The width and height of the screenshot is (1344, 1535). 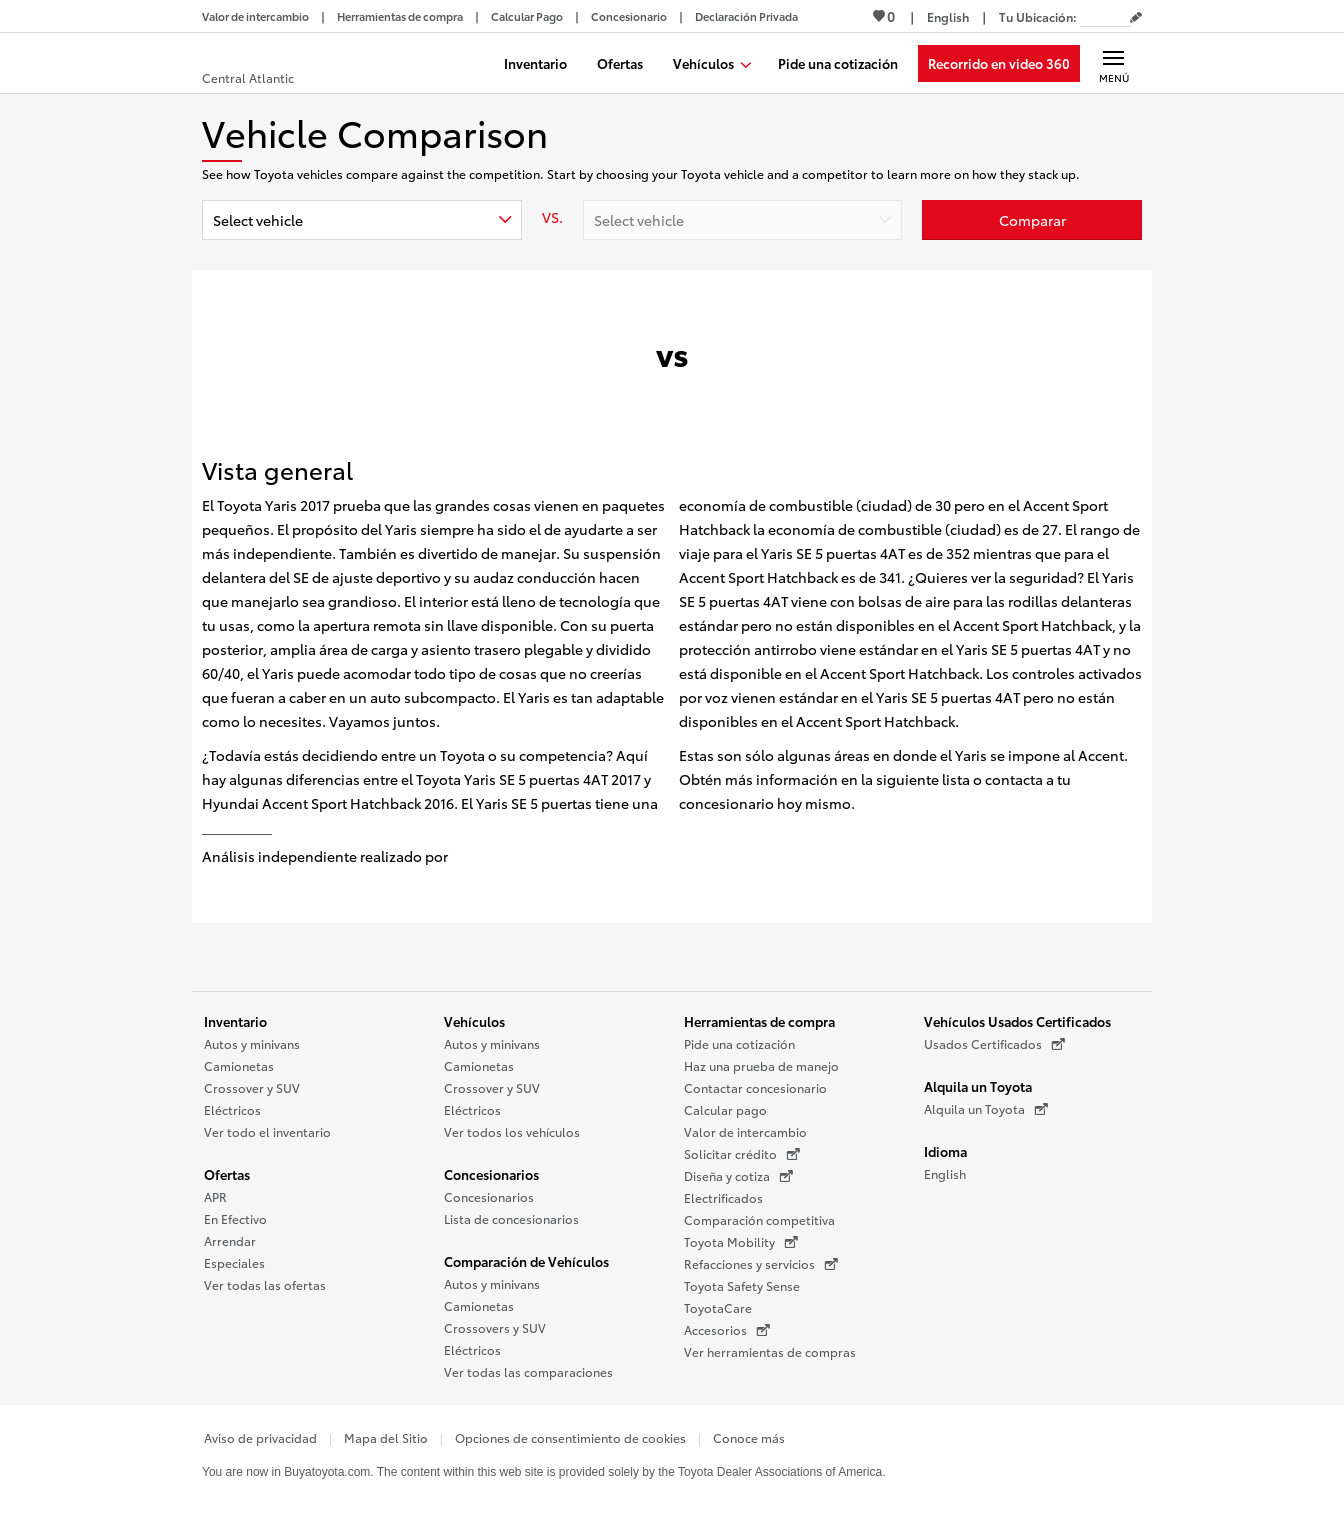 What do you see at coordinates (1017, 1021) in the screenshot?
I see `Vehículos Usados Certificados` at bounding box center [1017, 1021].